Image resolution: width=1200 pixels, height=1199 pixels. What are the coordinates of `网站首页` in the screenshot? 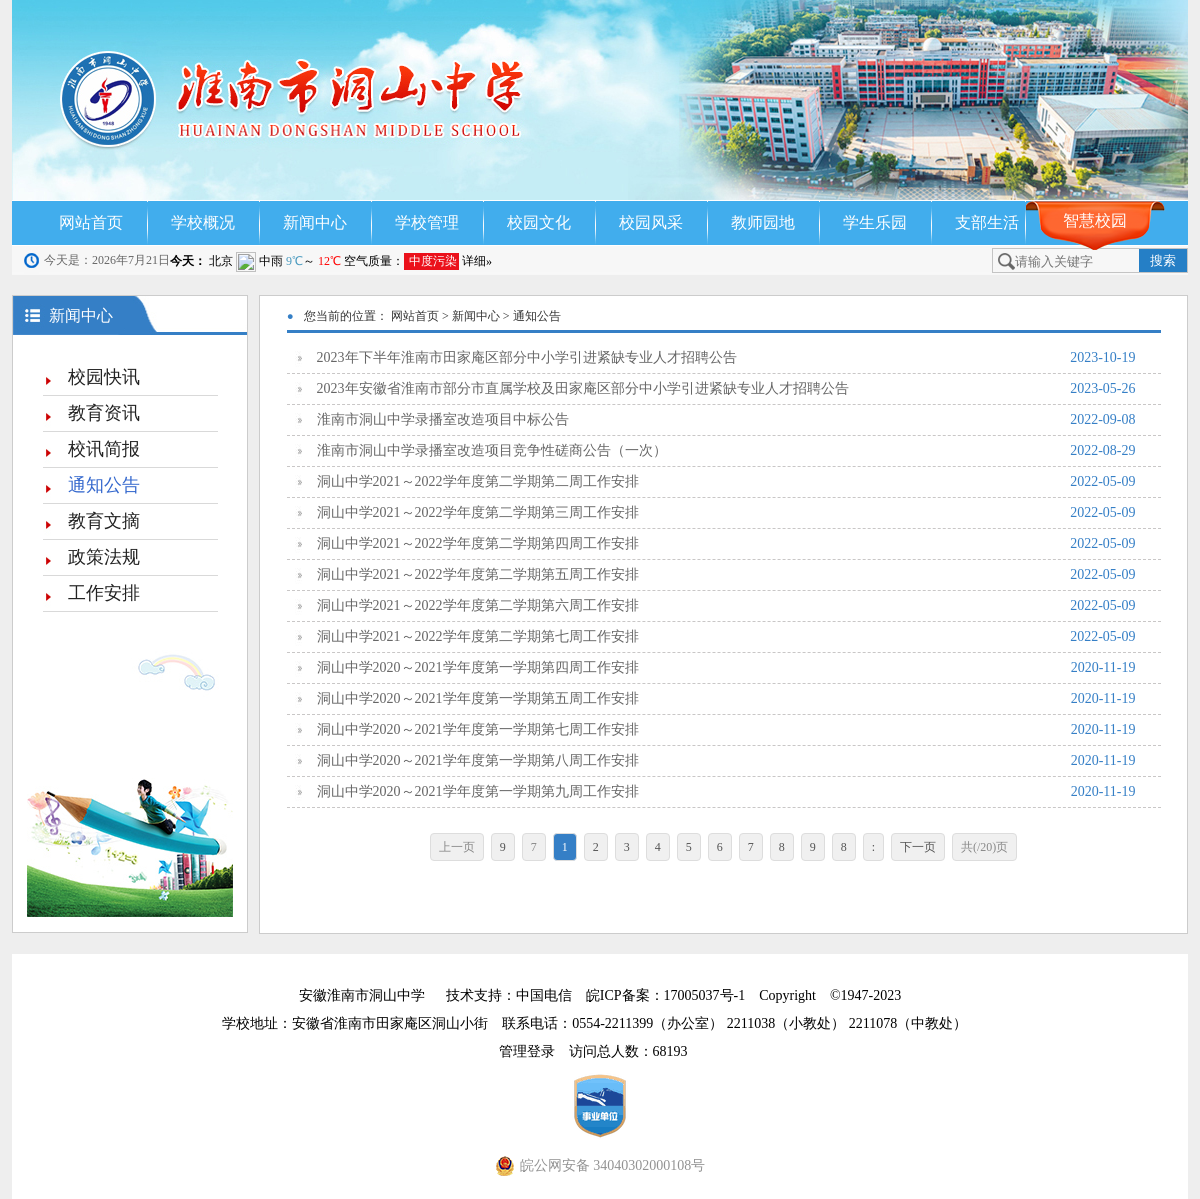 It's located at (91, 222).